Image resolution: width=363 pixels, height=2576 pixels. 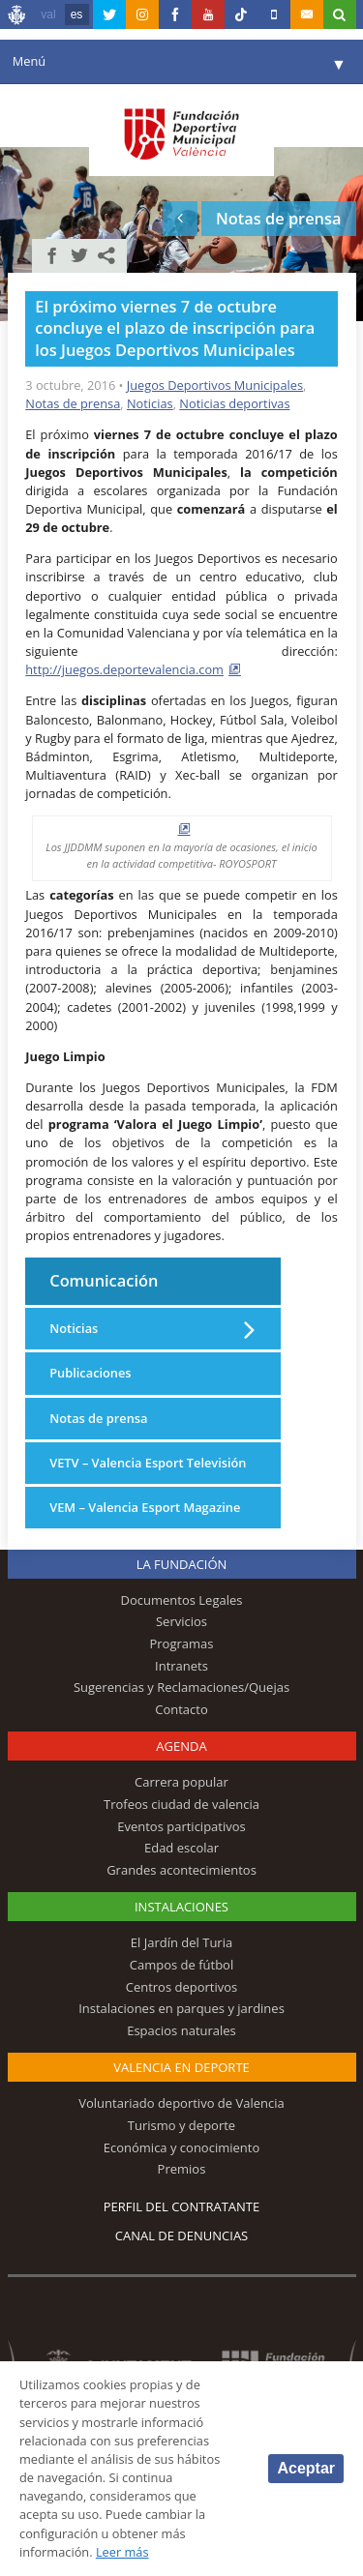 I want to click on Agenda, so click(x=181, y=1746).